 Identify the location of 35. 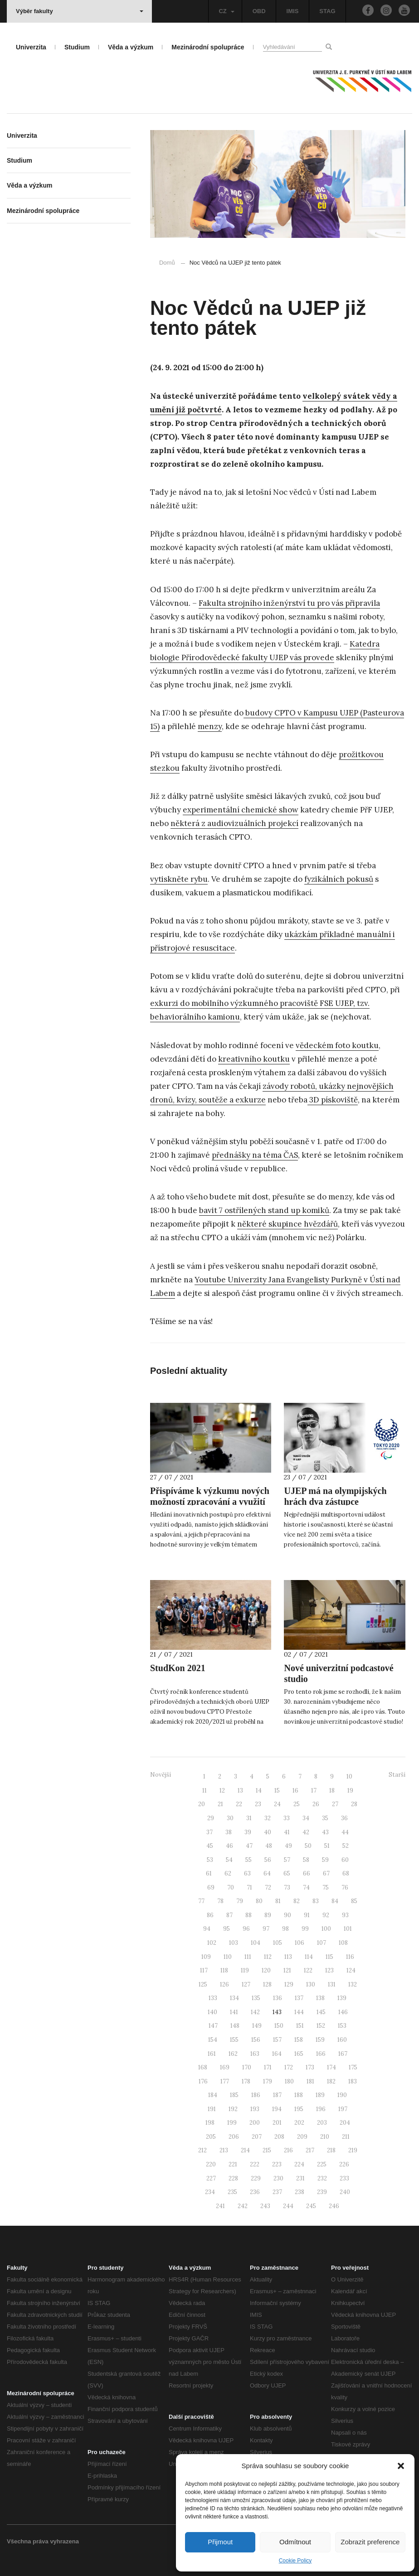
(325, 1818).